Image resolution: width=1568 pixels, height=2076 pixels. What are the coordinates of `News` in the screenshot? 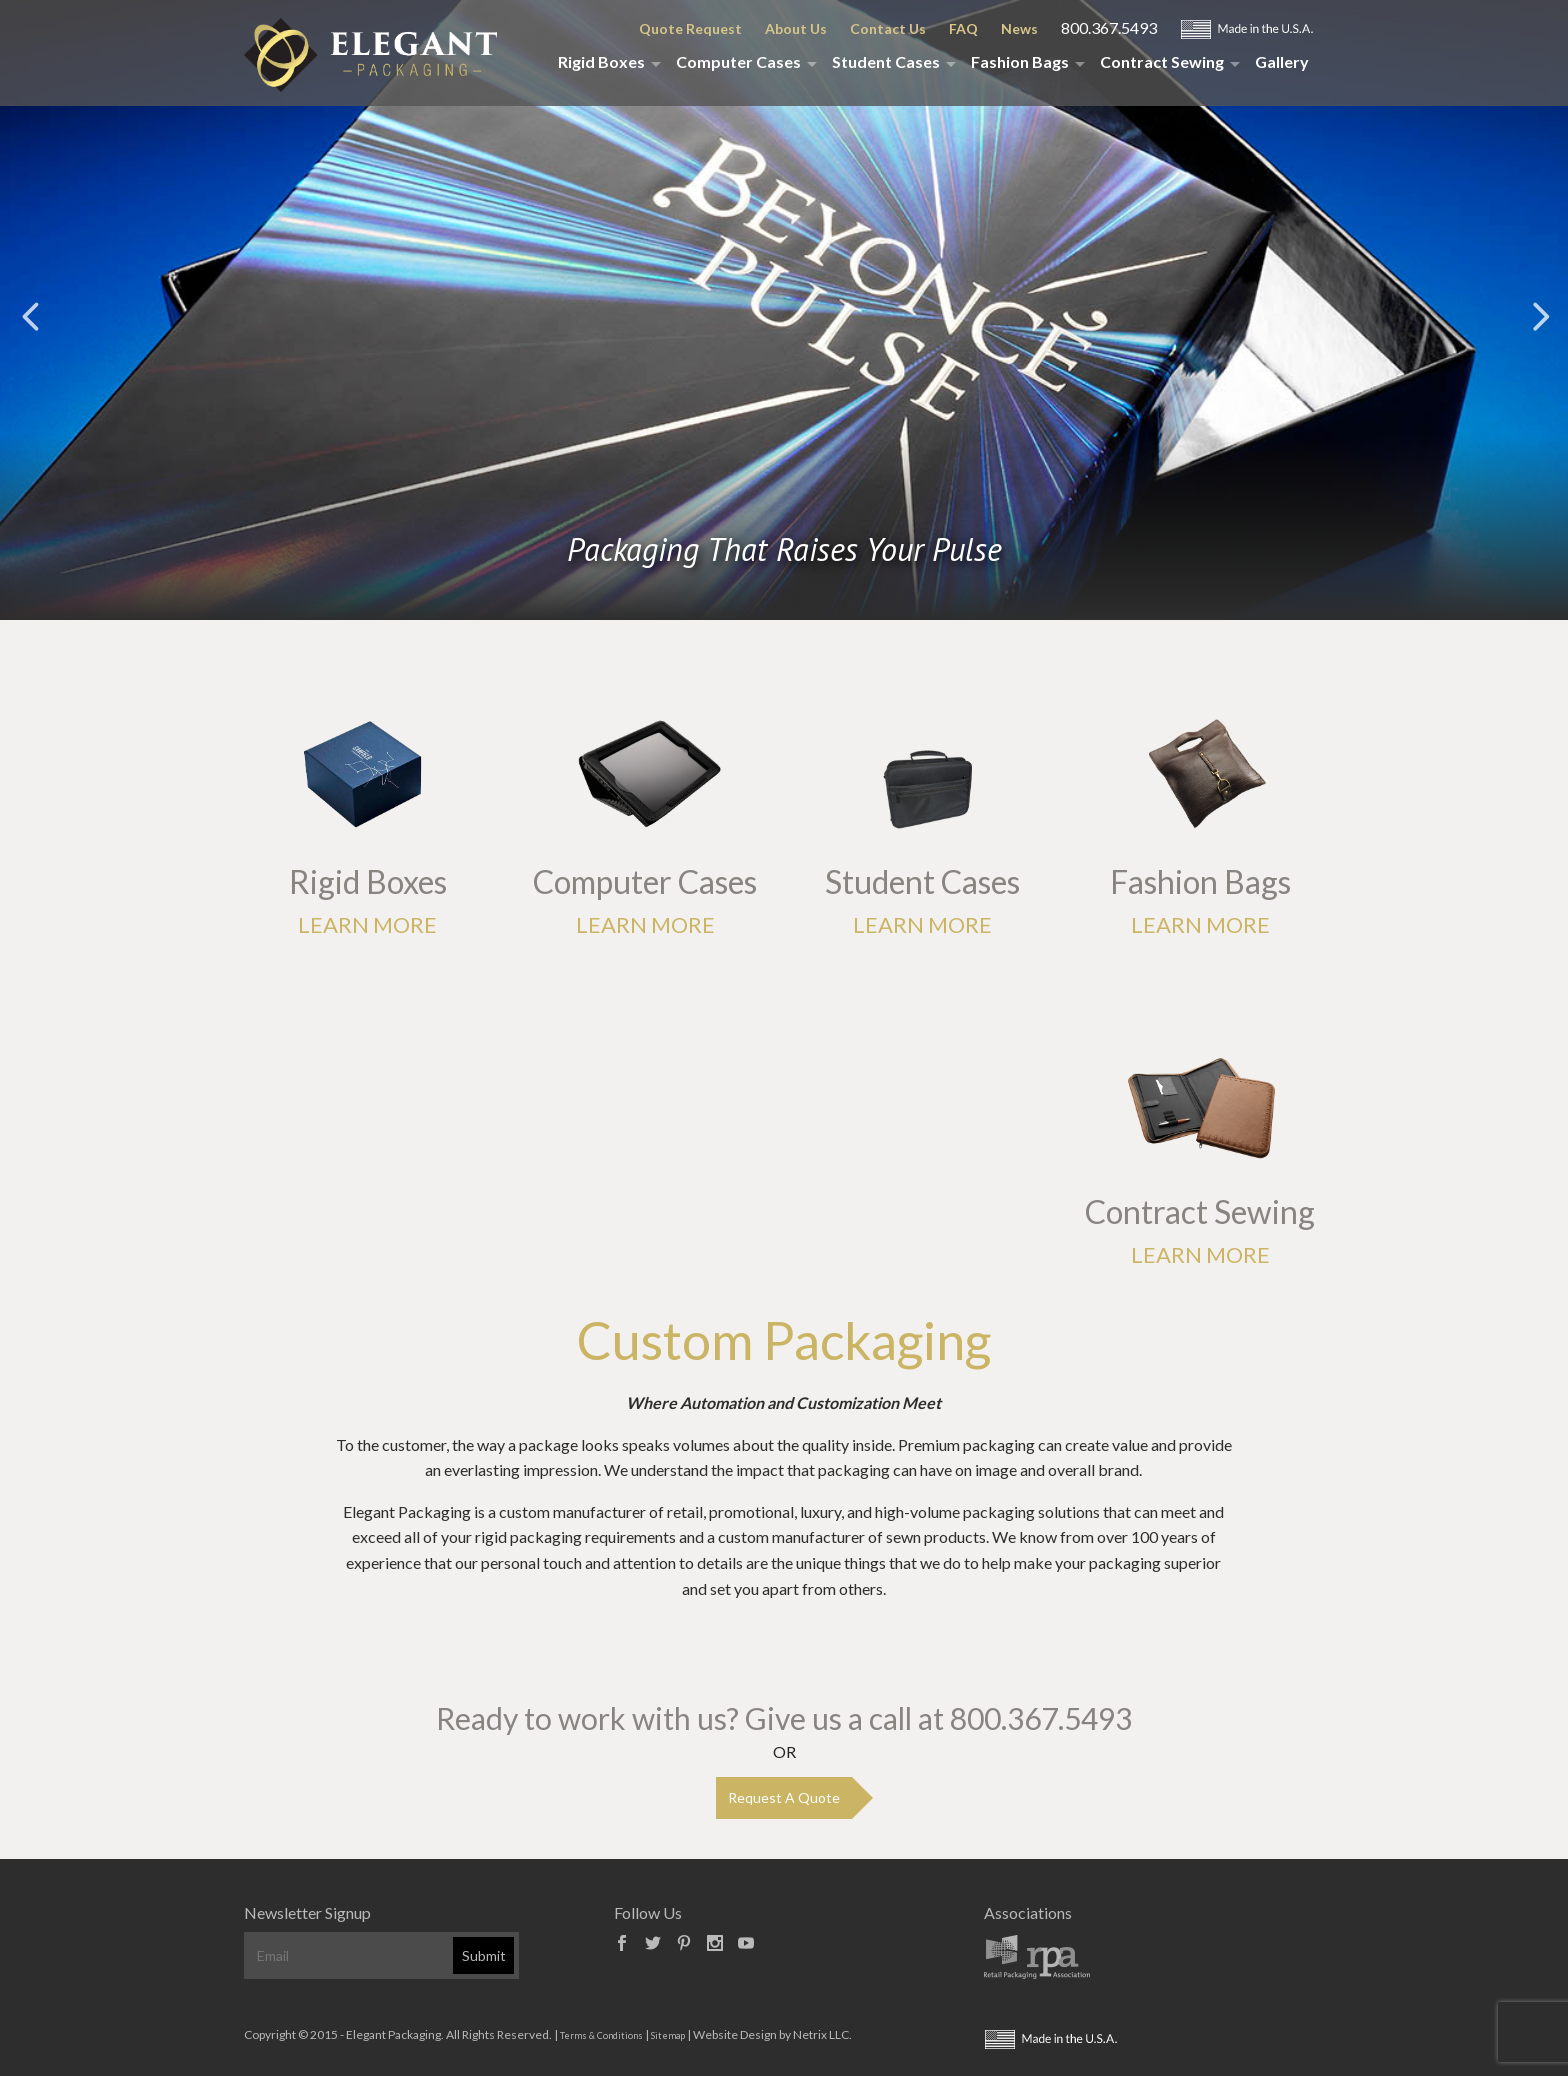 It's located at (1019, 28).